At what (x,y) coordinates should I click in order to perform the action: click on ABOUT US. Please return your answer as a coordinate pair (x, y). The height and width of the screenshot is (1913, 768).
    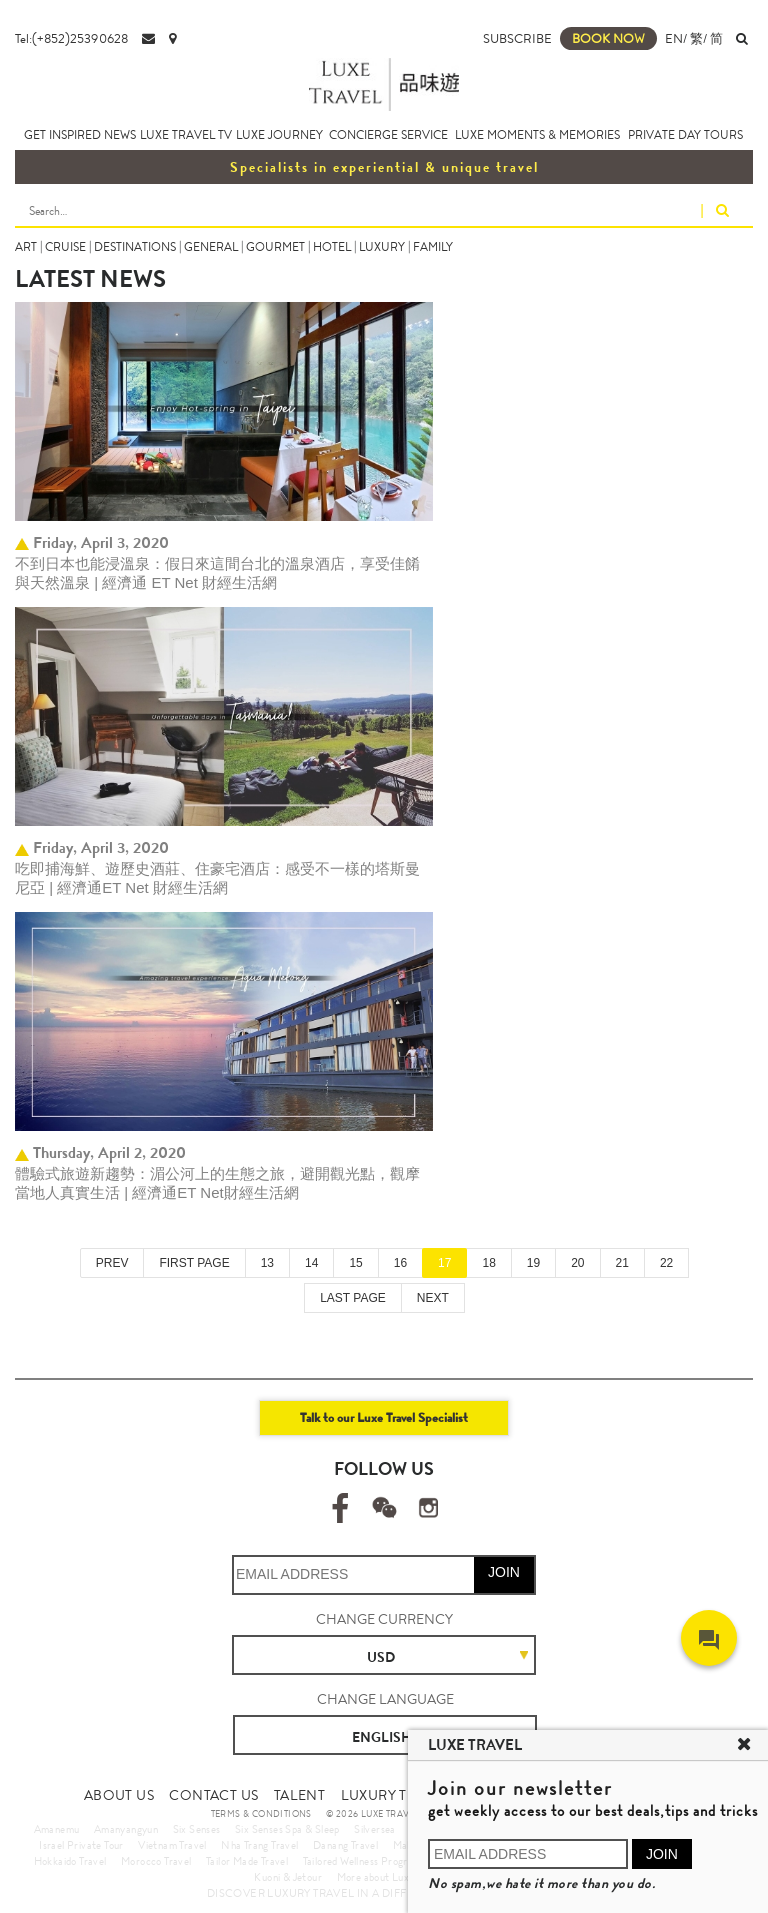
    Looking at the image, I should click on (119, 1795).